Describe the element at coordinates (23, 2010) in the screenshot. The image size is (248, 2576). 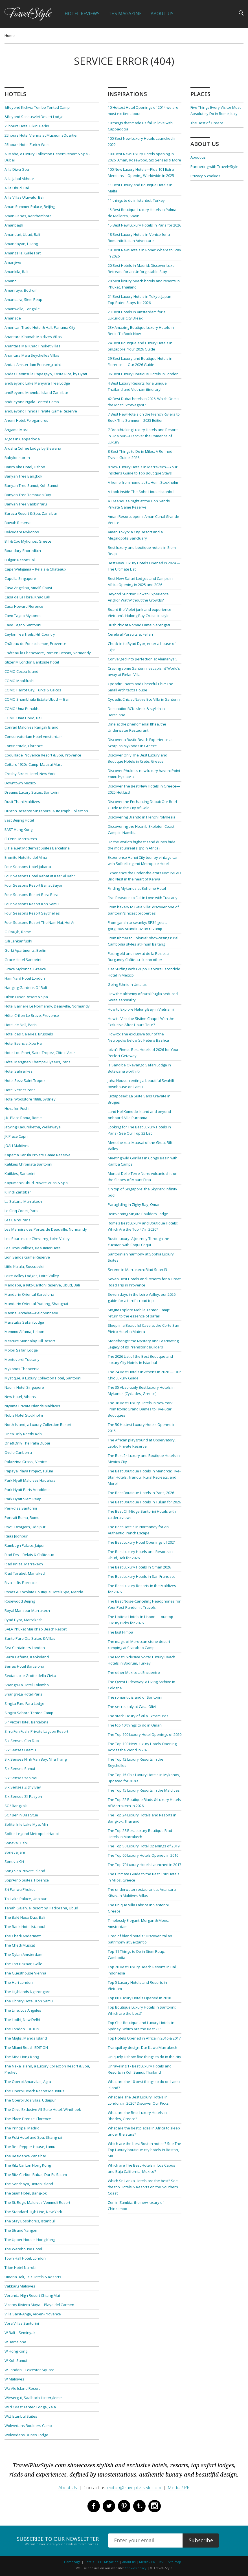
I see `The Line, Los Angeles` at that location.